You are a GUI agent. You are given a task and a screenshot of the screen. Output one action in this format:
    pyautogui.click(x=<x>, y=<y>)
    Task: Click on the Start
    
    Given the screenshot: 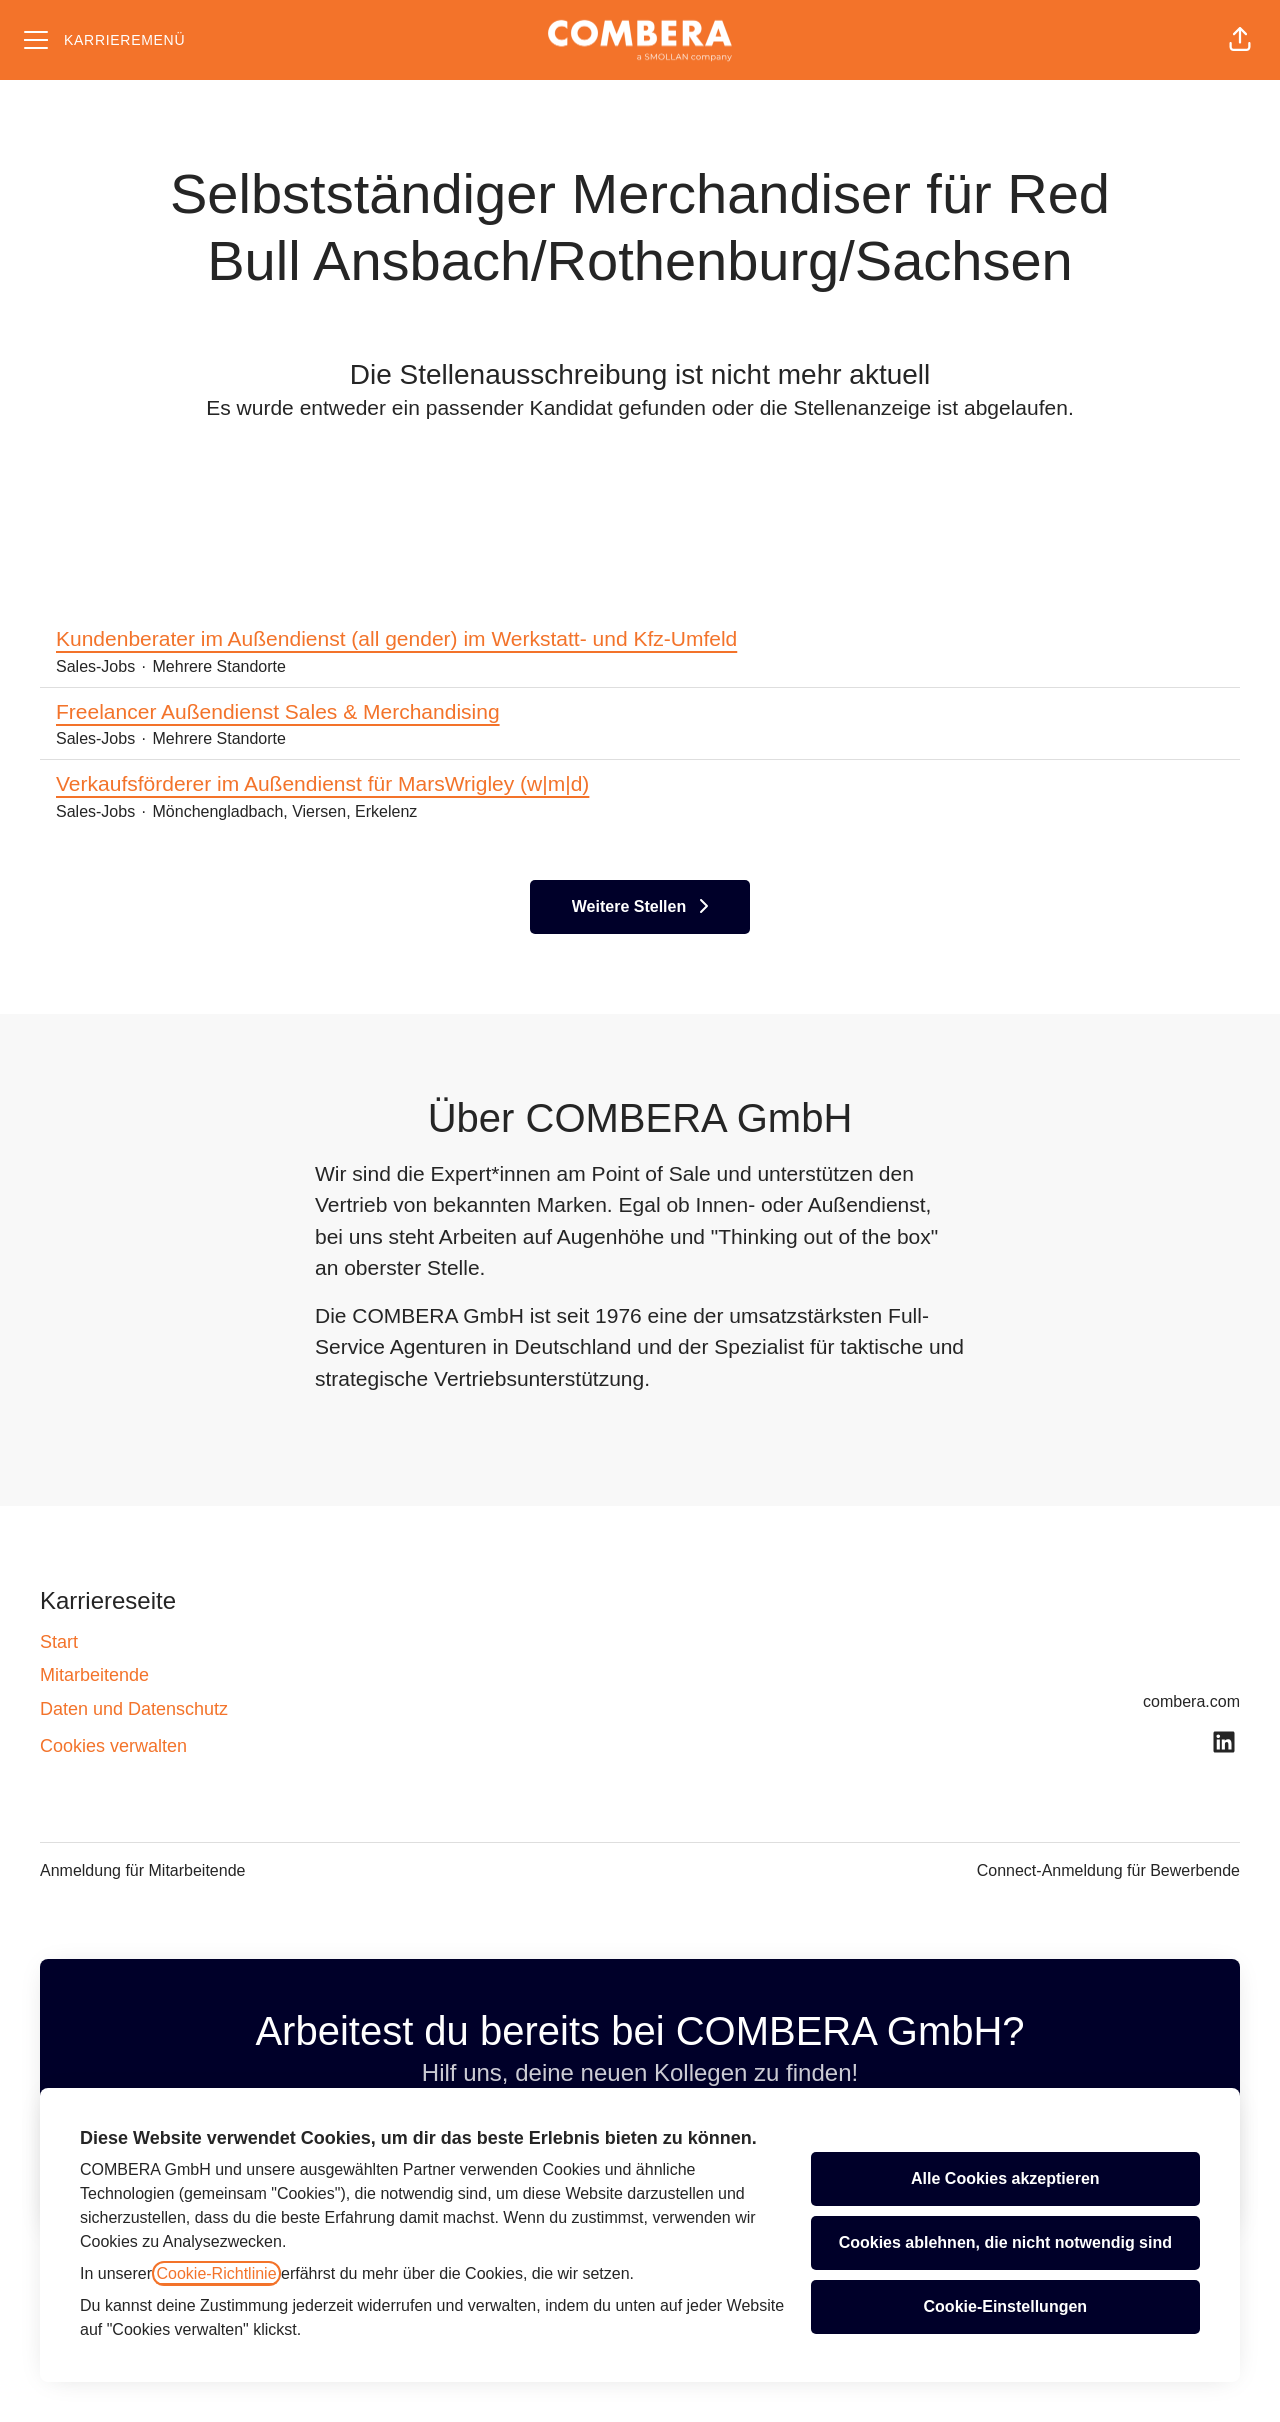 What is the action you would take?
    pyautogui.click(x=59, y=1642)
    